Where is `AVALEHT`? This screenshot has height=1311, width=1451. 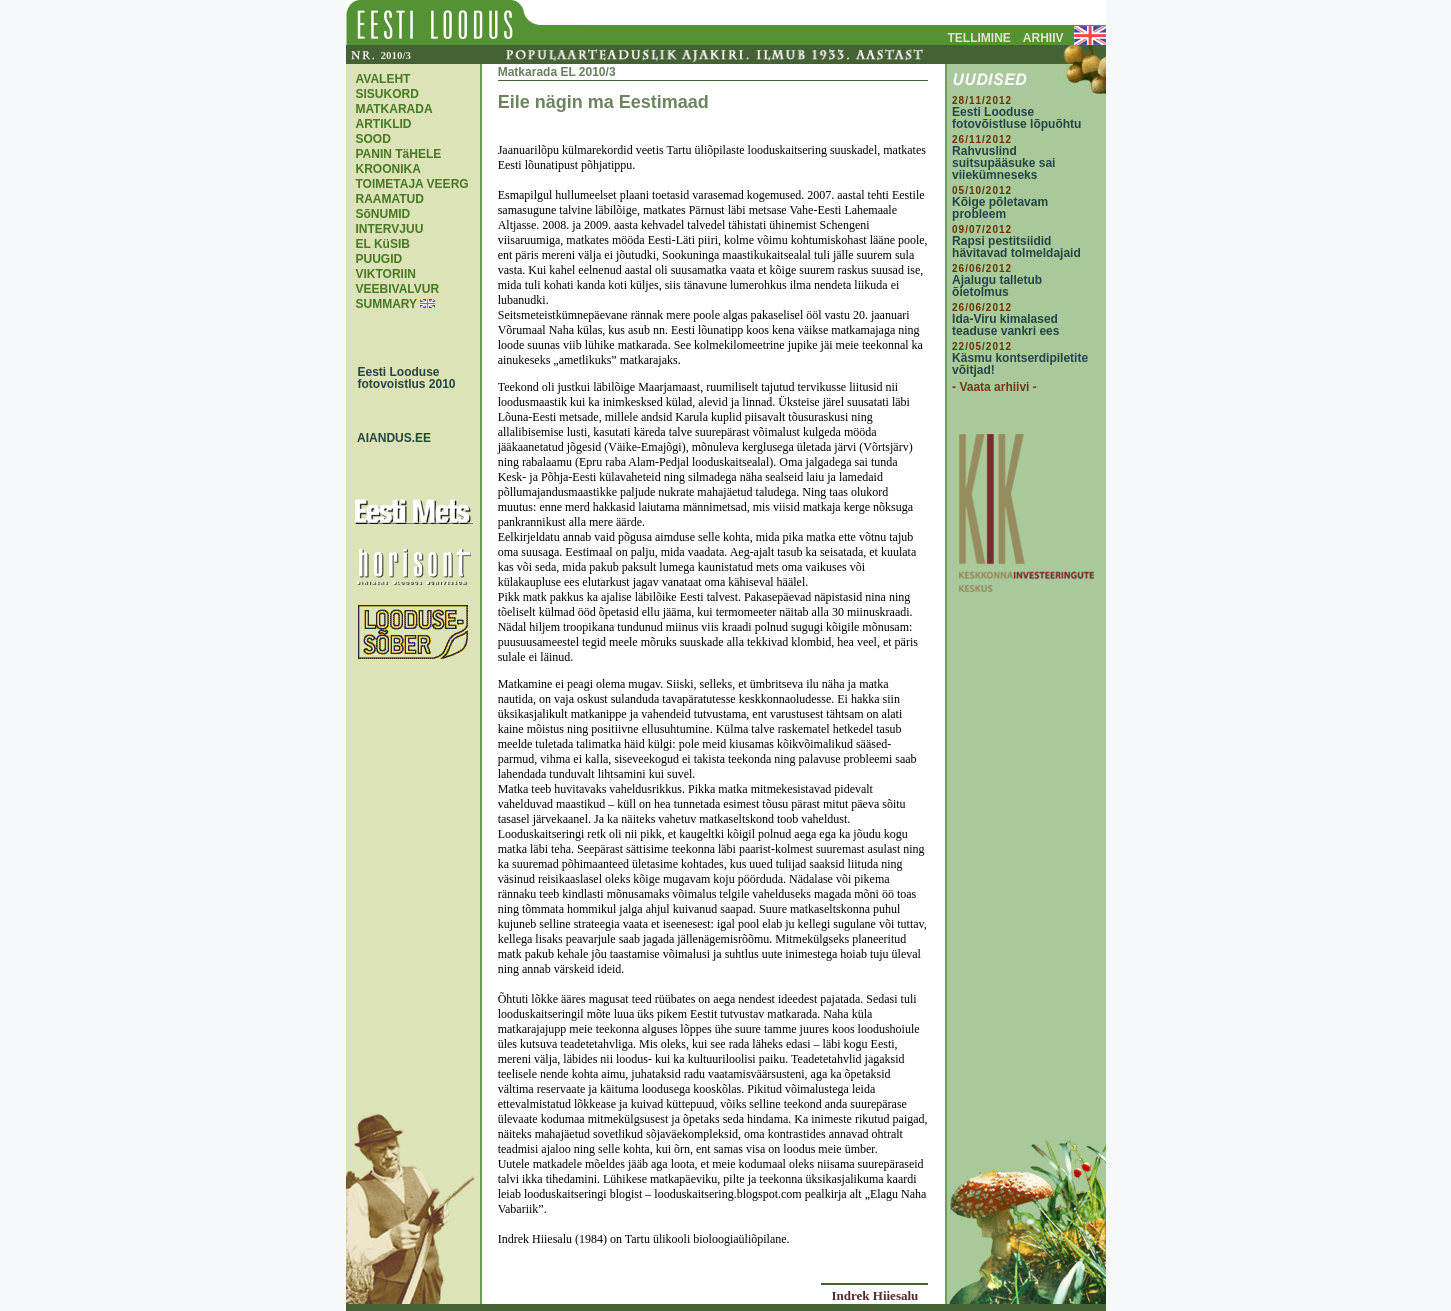 AVALEHT is located at coordinates (383, 79).